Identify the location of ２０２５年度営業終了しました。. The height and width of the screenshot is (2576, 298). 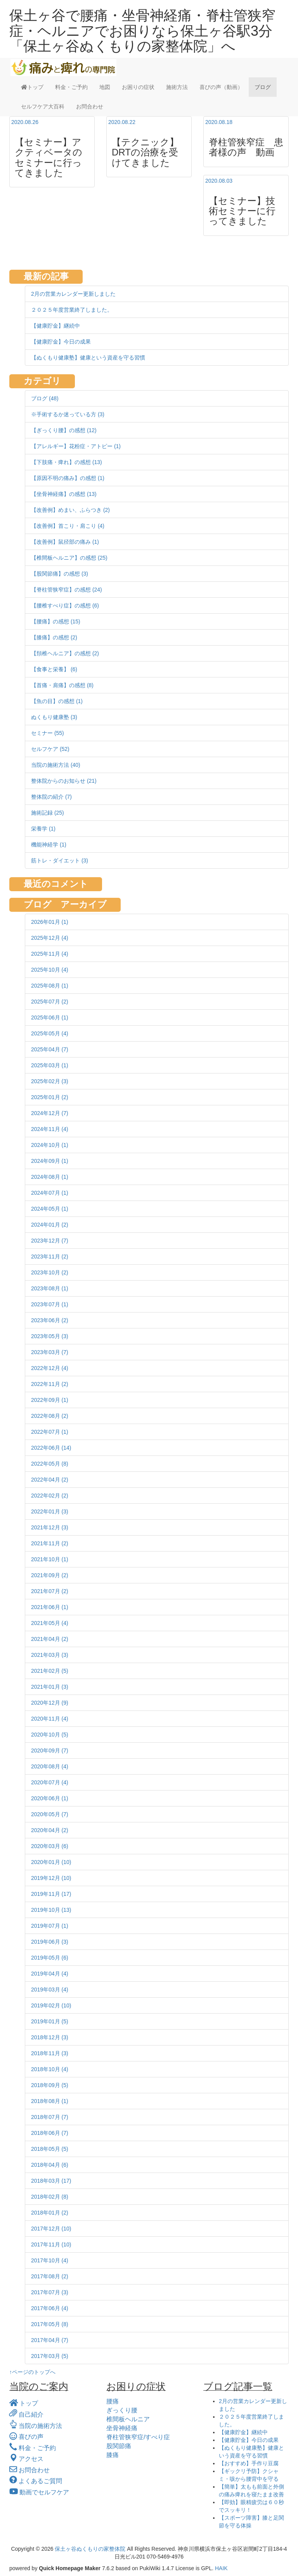
(72, 310).